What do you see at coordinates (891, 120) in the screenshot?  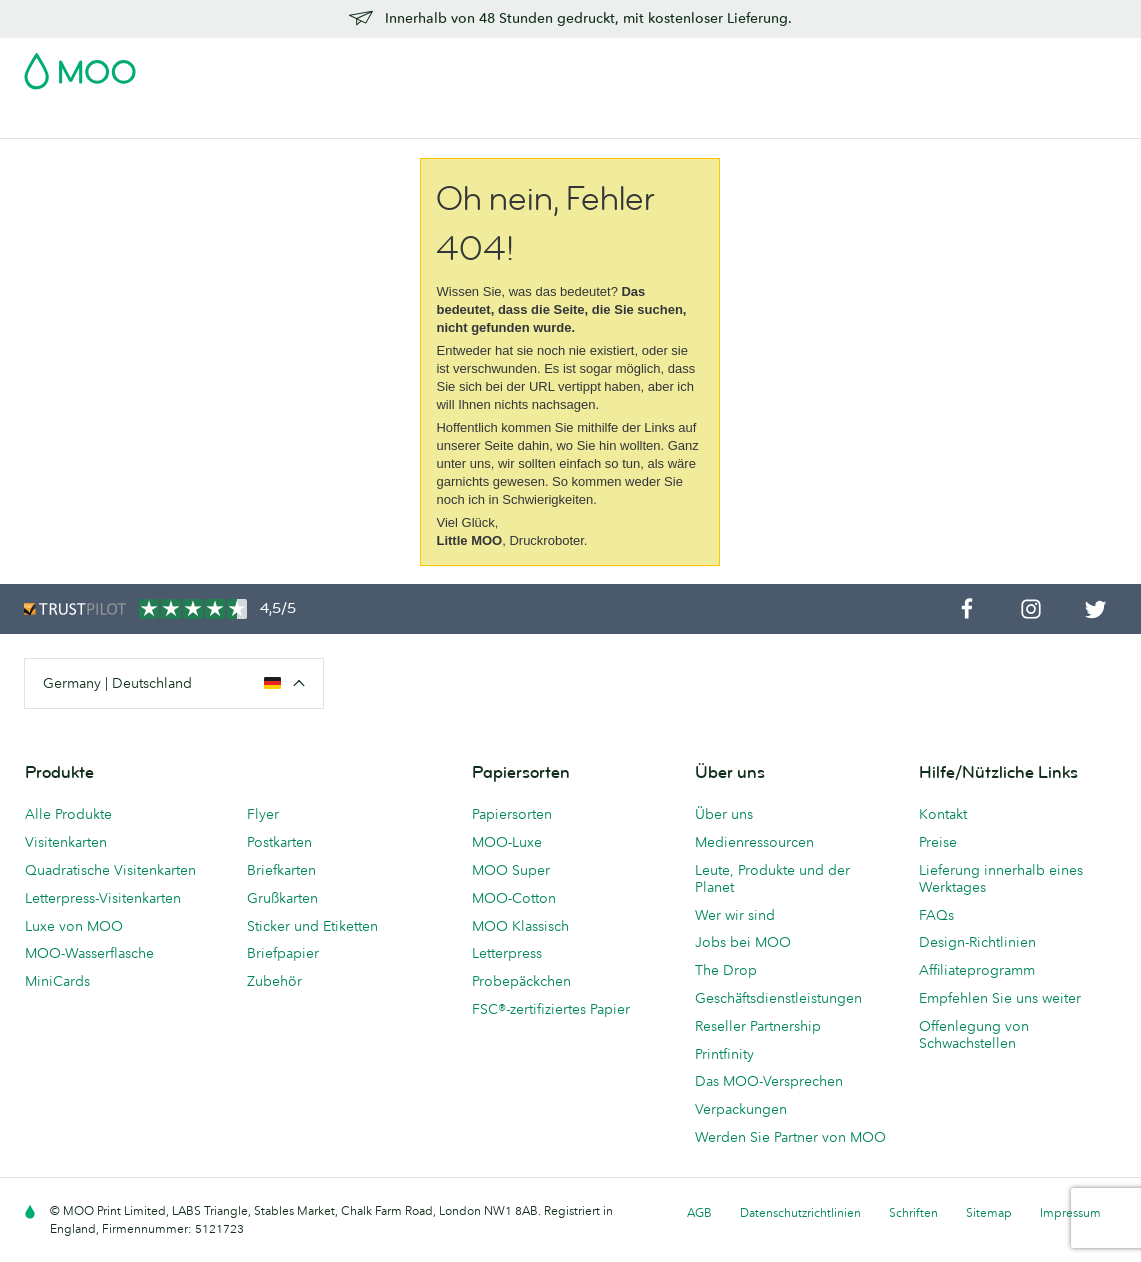 I see `Hilfe & FAQs` at bounding box center [891, 120].